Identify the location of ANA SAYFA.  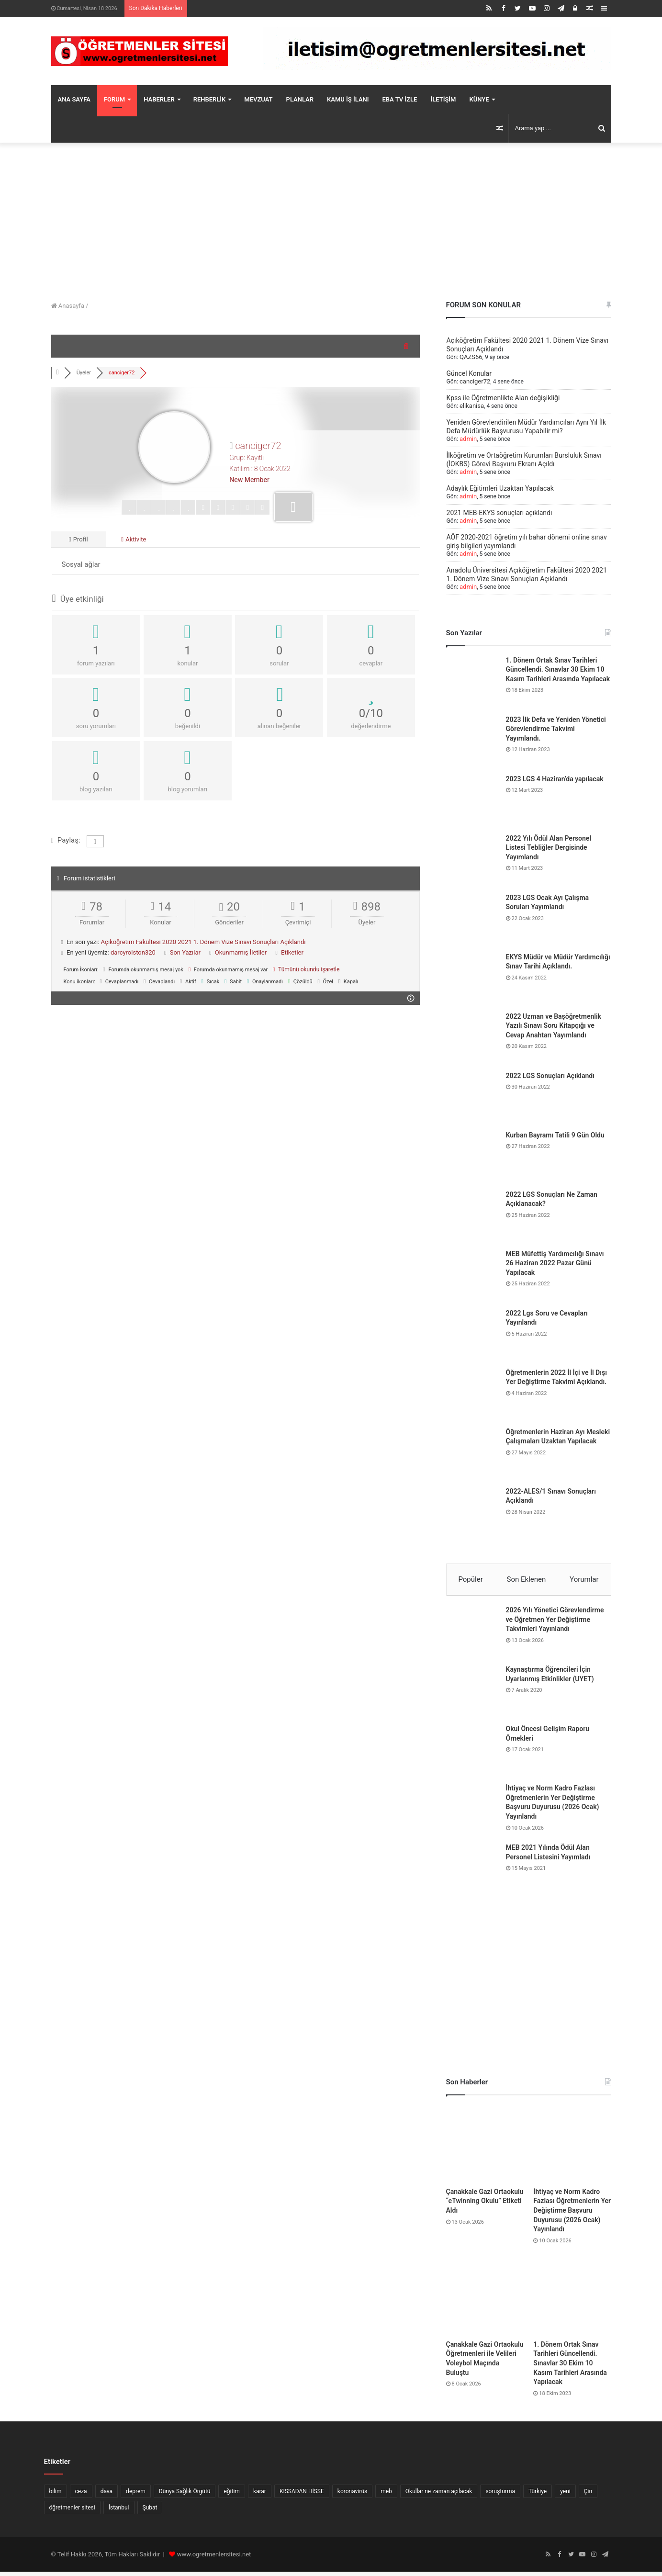
(74, 99).